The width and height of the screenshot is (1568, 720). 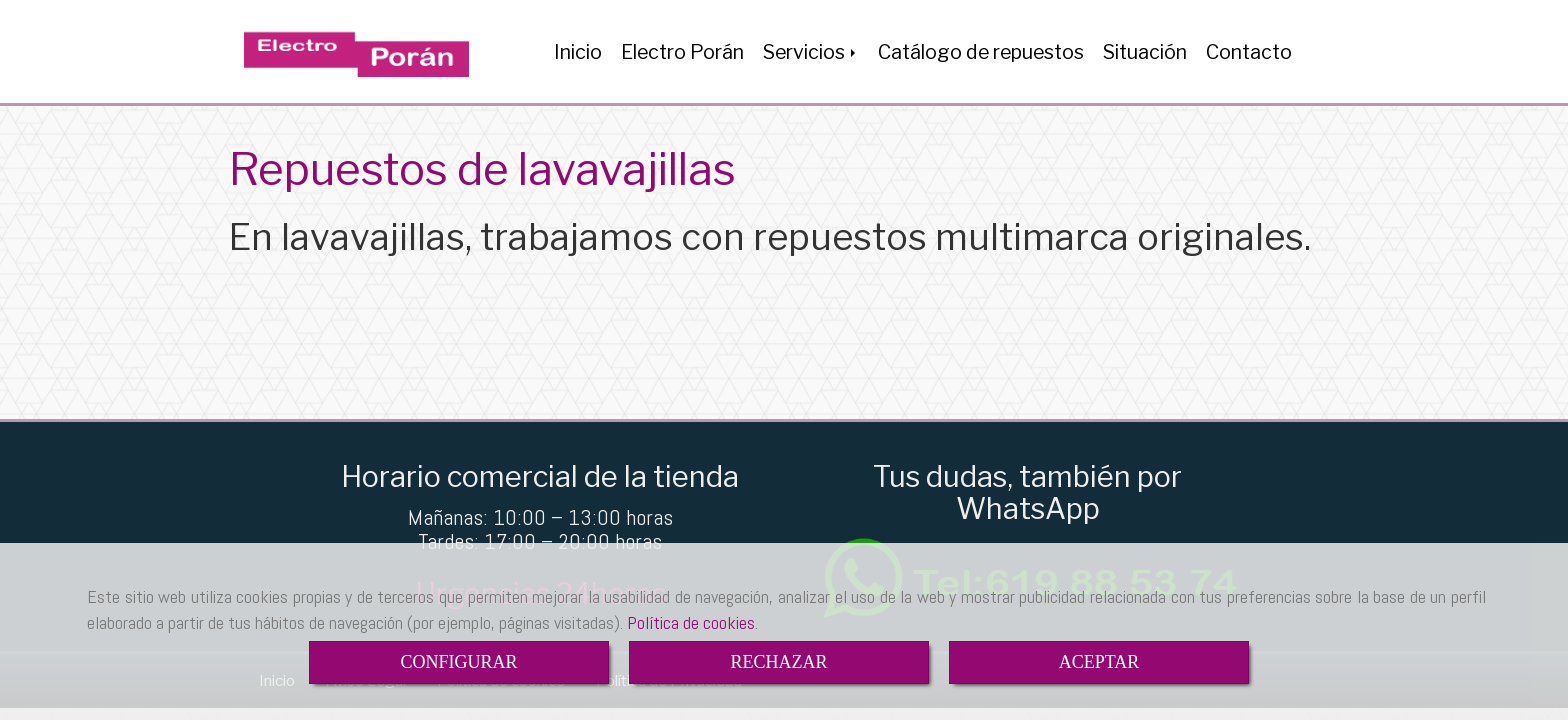 I want to click on Política de cookies, so click(x=691, y=622).